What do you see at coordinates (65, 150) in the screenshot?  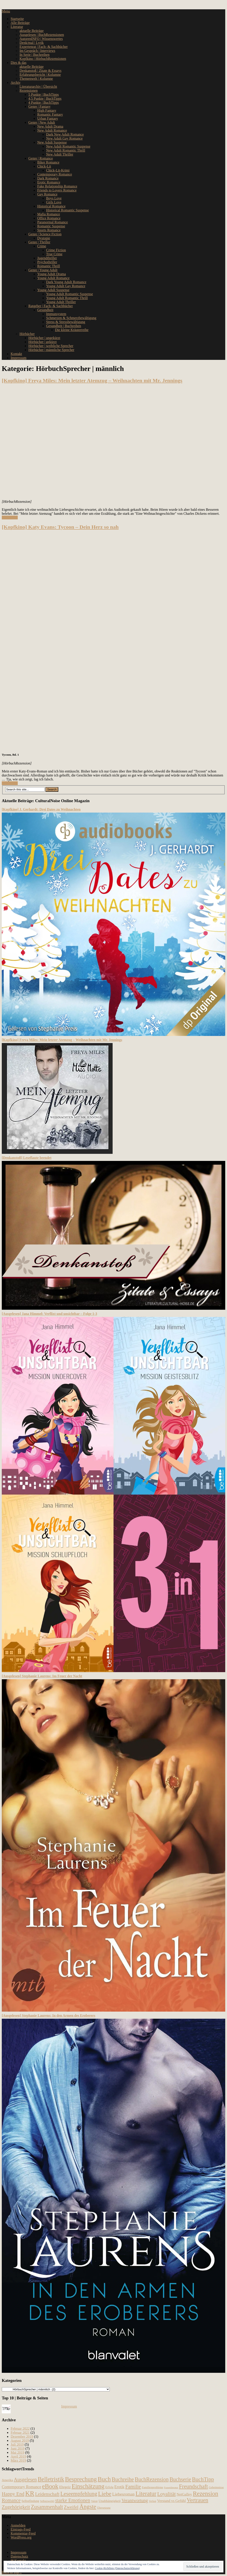 I see `New Adult Romantic Thrill` at bounding box center [65, 150].